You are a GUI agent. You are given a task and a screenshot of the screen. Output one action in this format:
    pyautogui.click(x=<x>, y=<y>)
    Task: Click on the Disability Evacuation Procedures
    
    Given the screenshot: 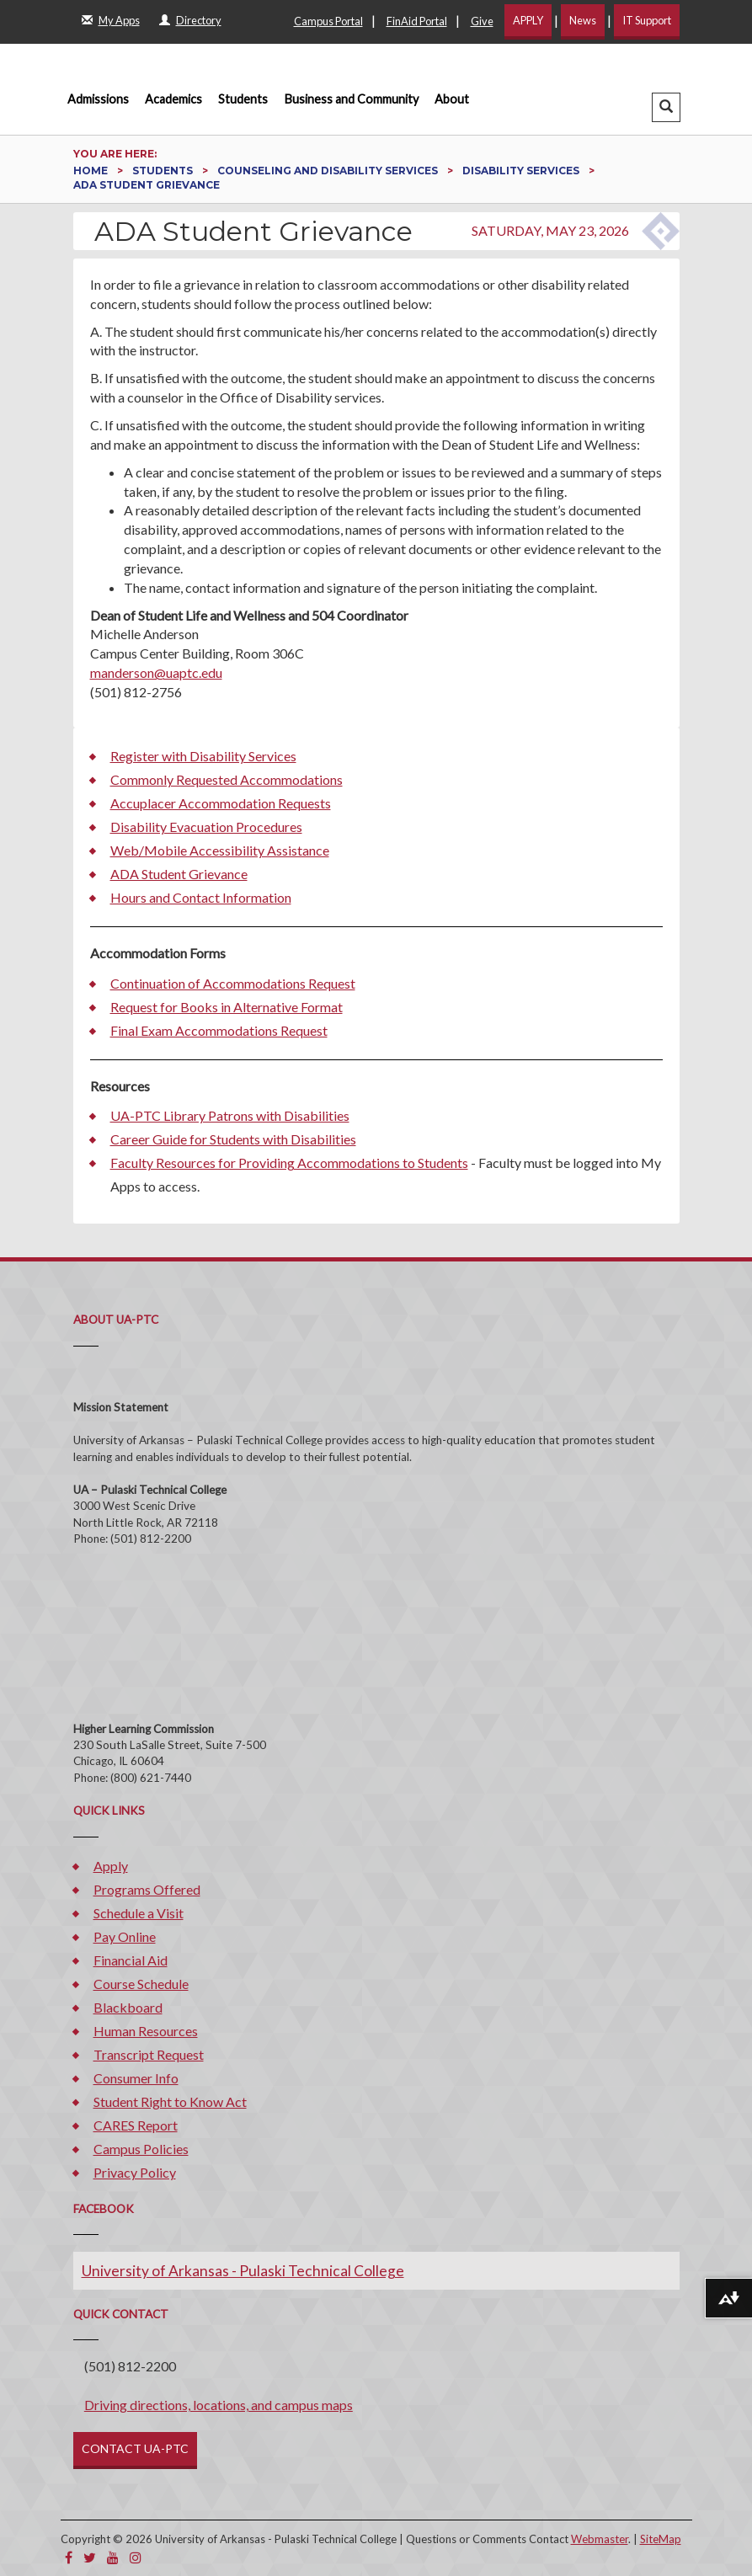 What is the action you would take?
    pyautogui.click(x=206, y=827)
    